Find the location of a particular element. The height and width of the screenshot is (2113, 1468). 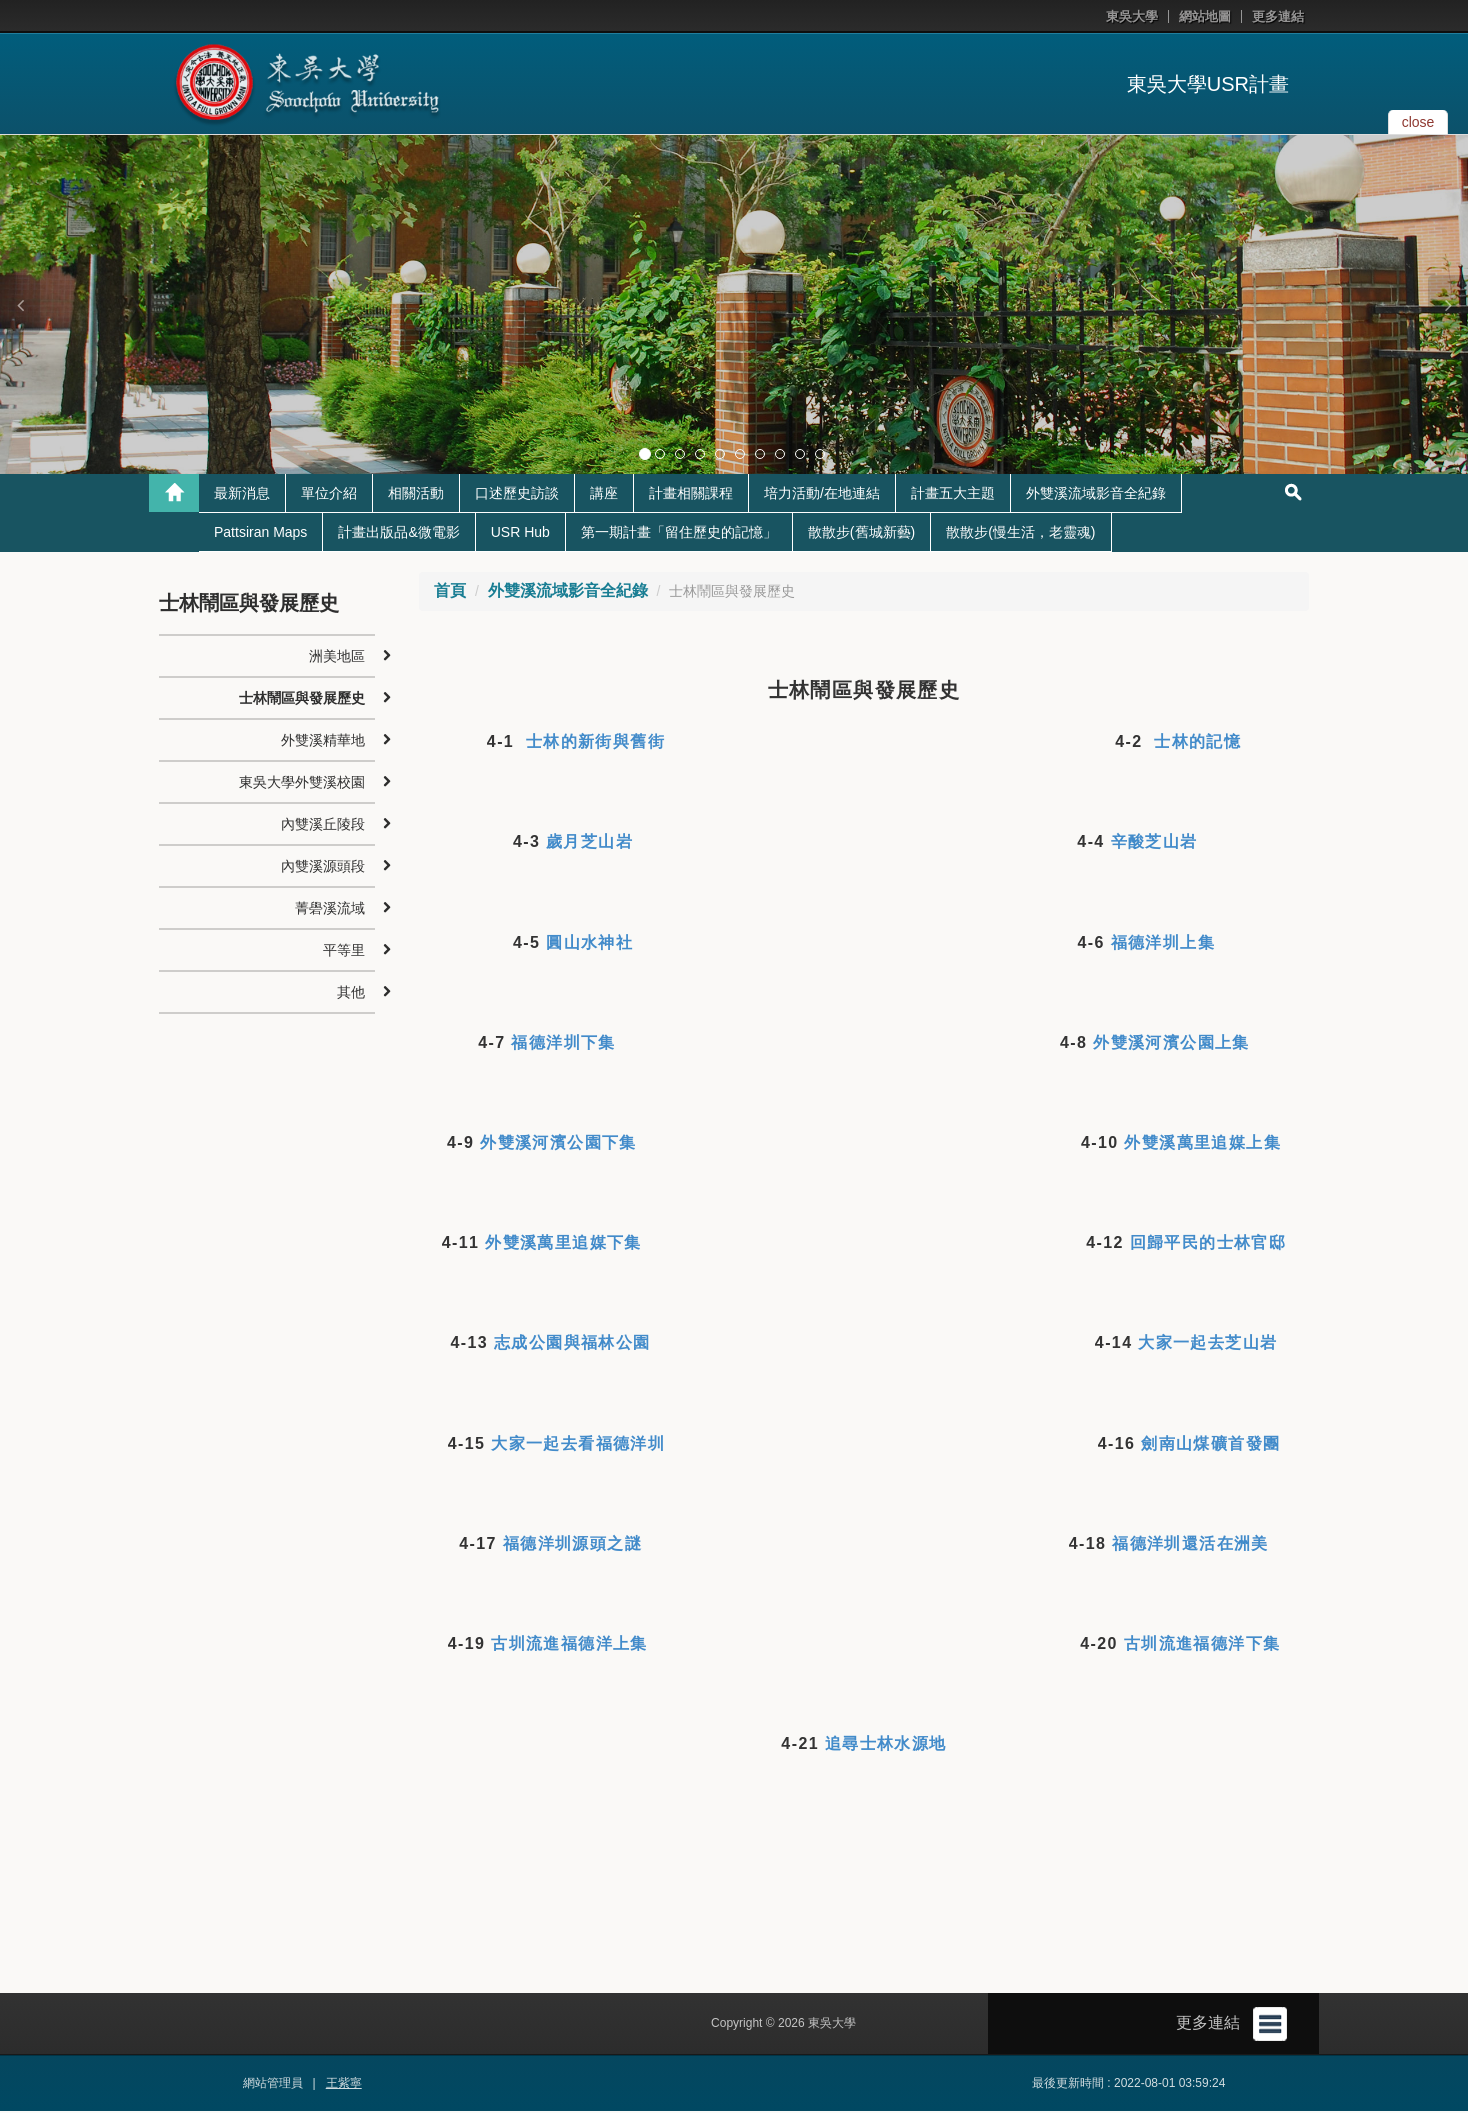

最新消息 is located at coordinates (242, 494).